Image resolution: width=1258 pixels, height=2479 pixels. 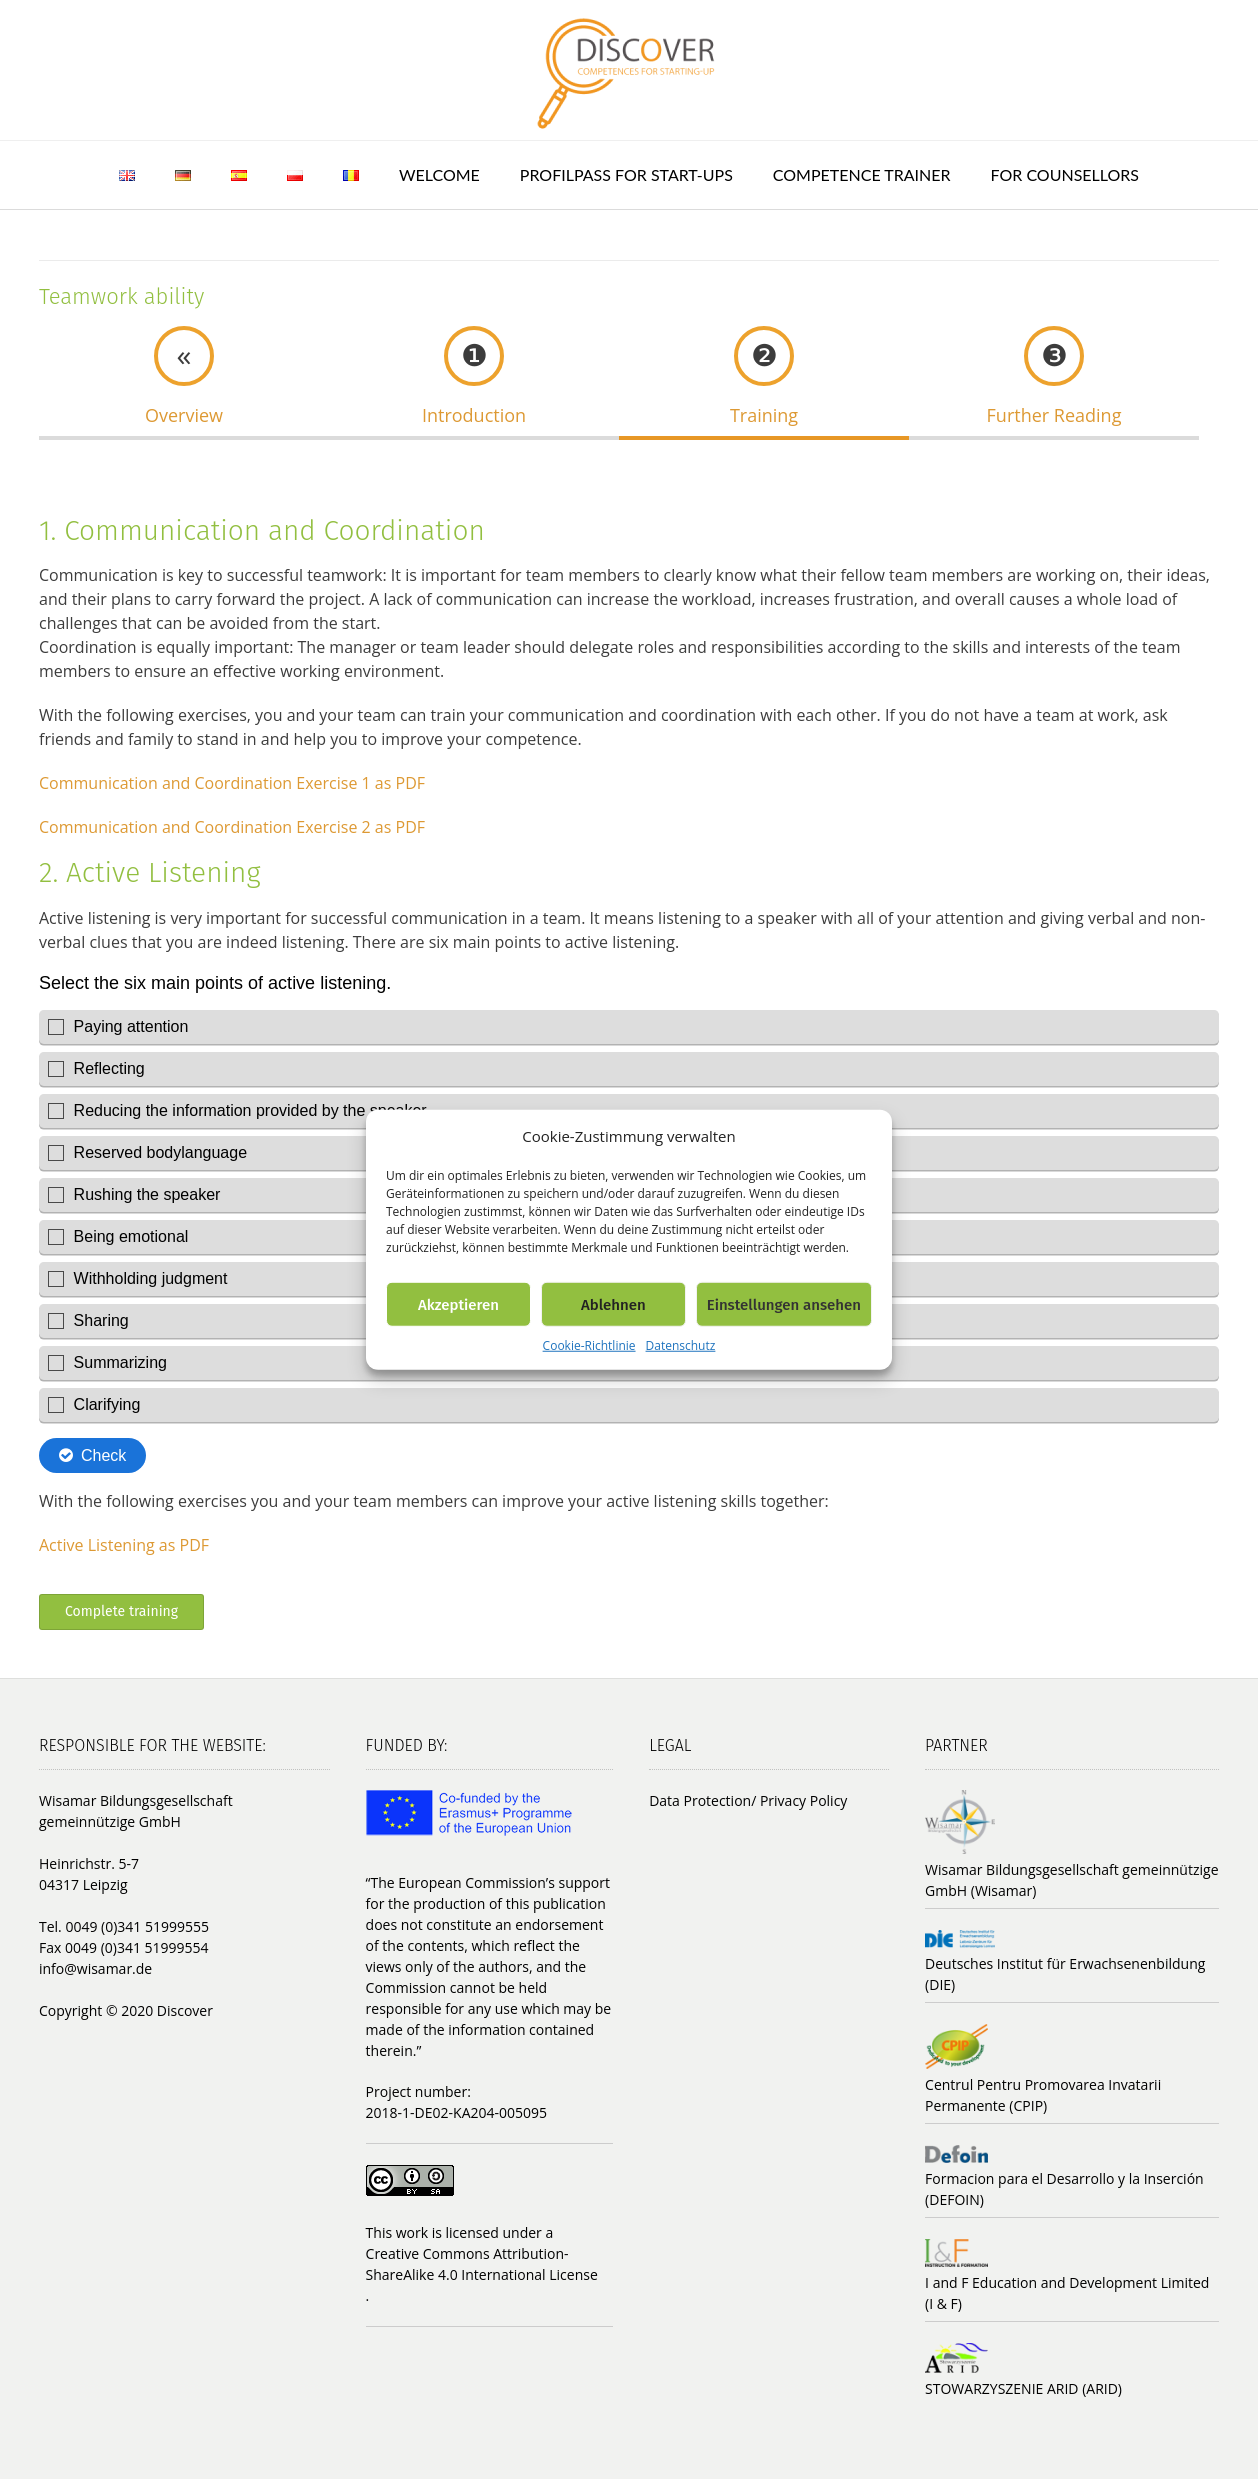 What do you see at coordinates (1064, 2189) in the screenshot?
I see `Formacion para el Desarrollo y la Inserción (DEFOIN)` at bounding box center [1064, 2189].